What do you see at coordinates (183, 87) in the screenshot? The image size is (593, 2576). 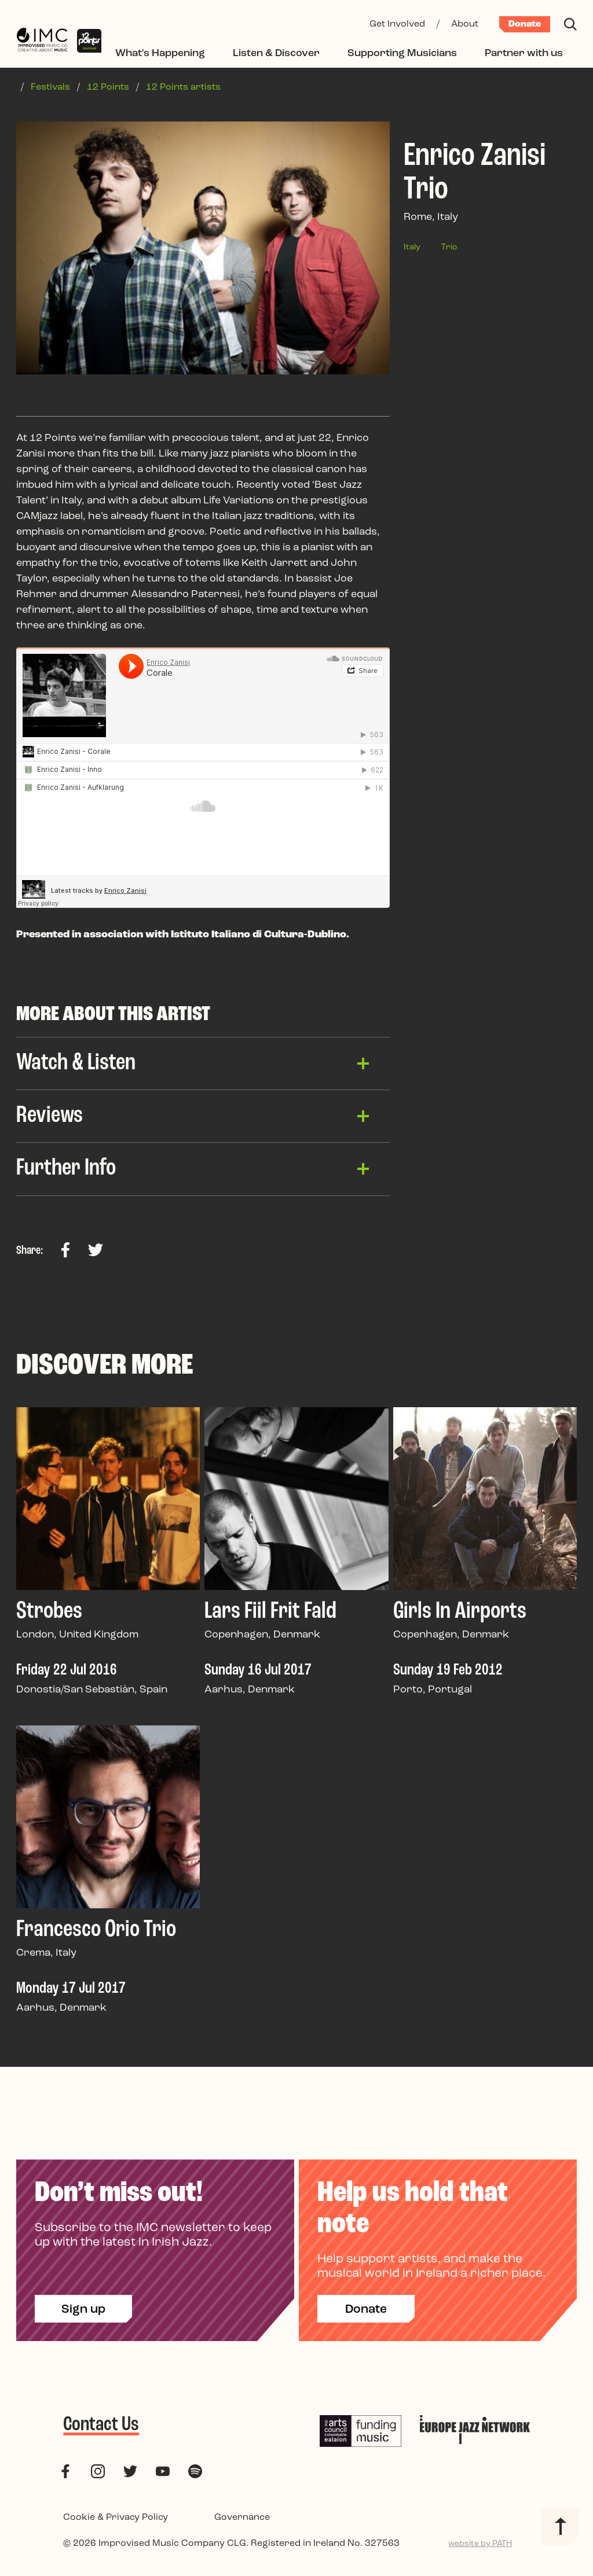 I see `12 Points artists` at bounding box center [183, 87].